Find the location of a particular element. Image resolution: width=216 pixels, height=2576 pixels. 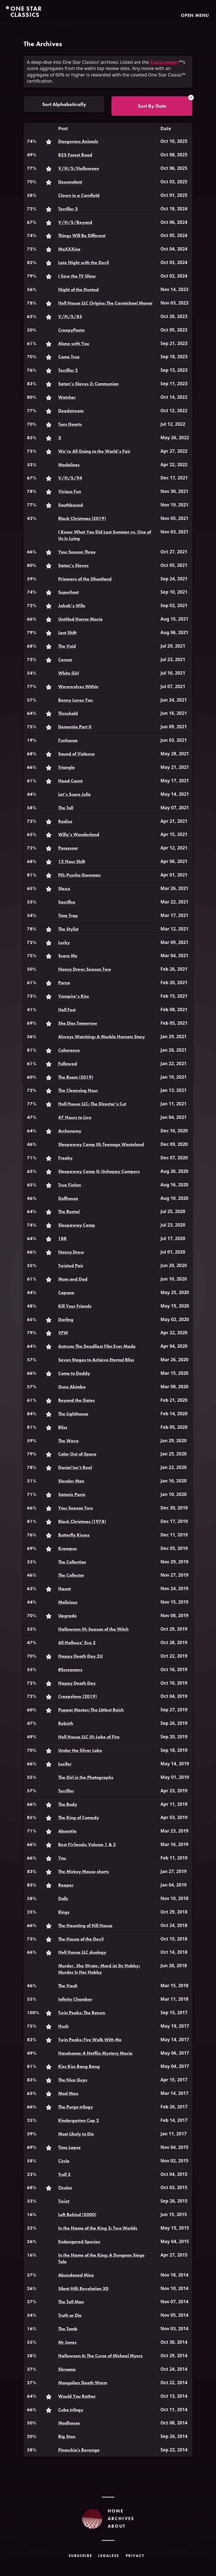

Hell House LLC Origins: The Carmichael Manor is located at coordinates (105, 303).